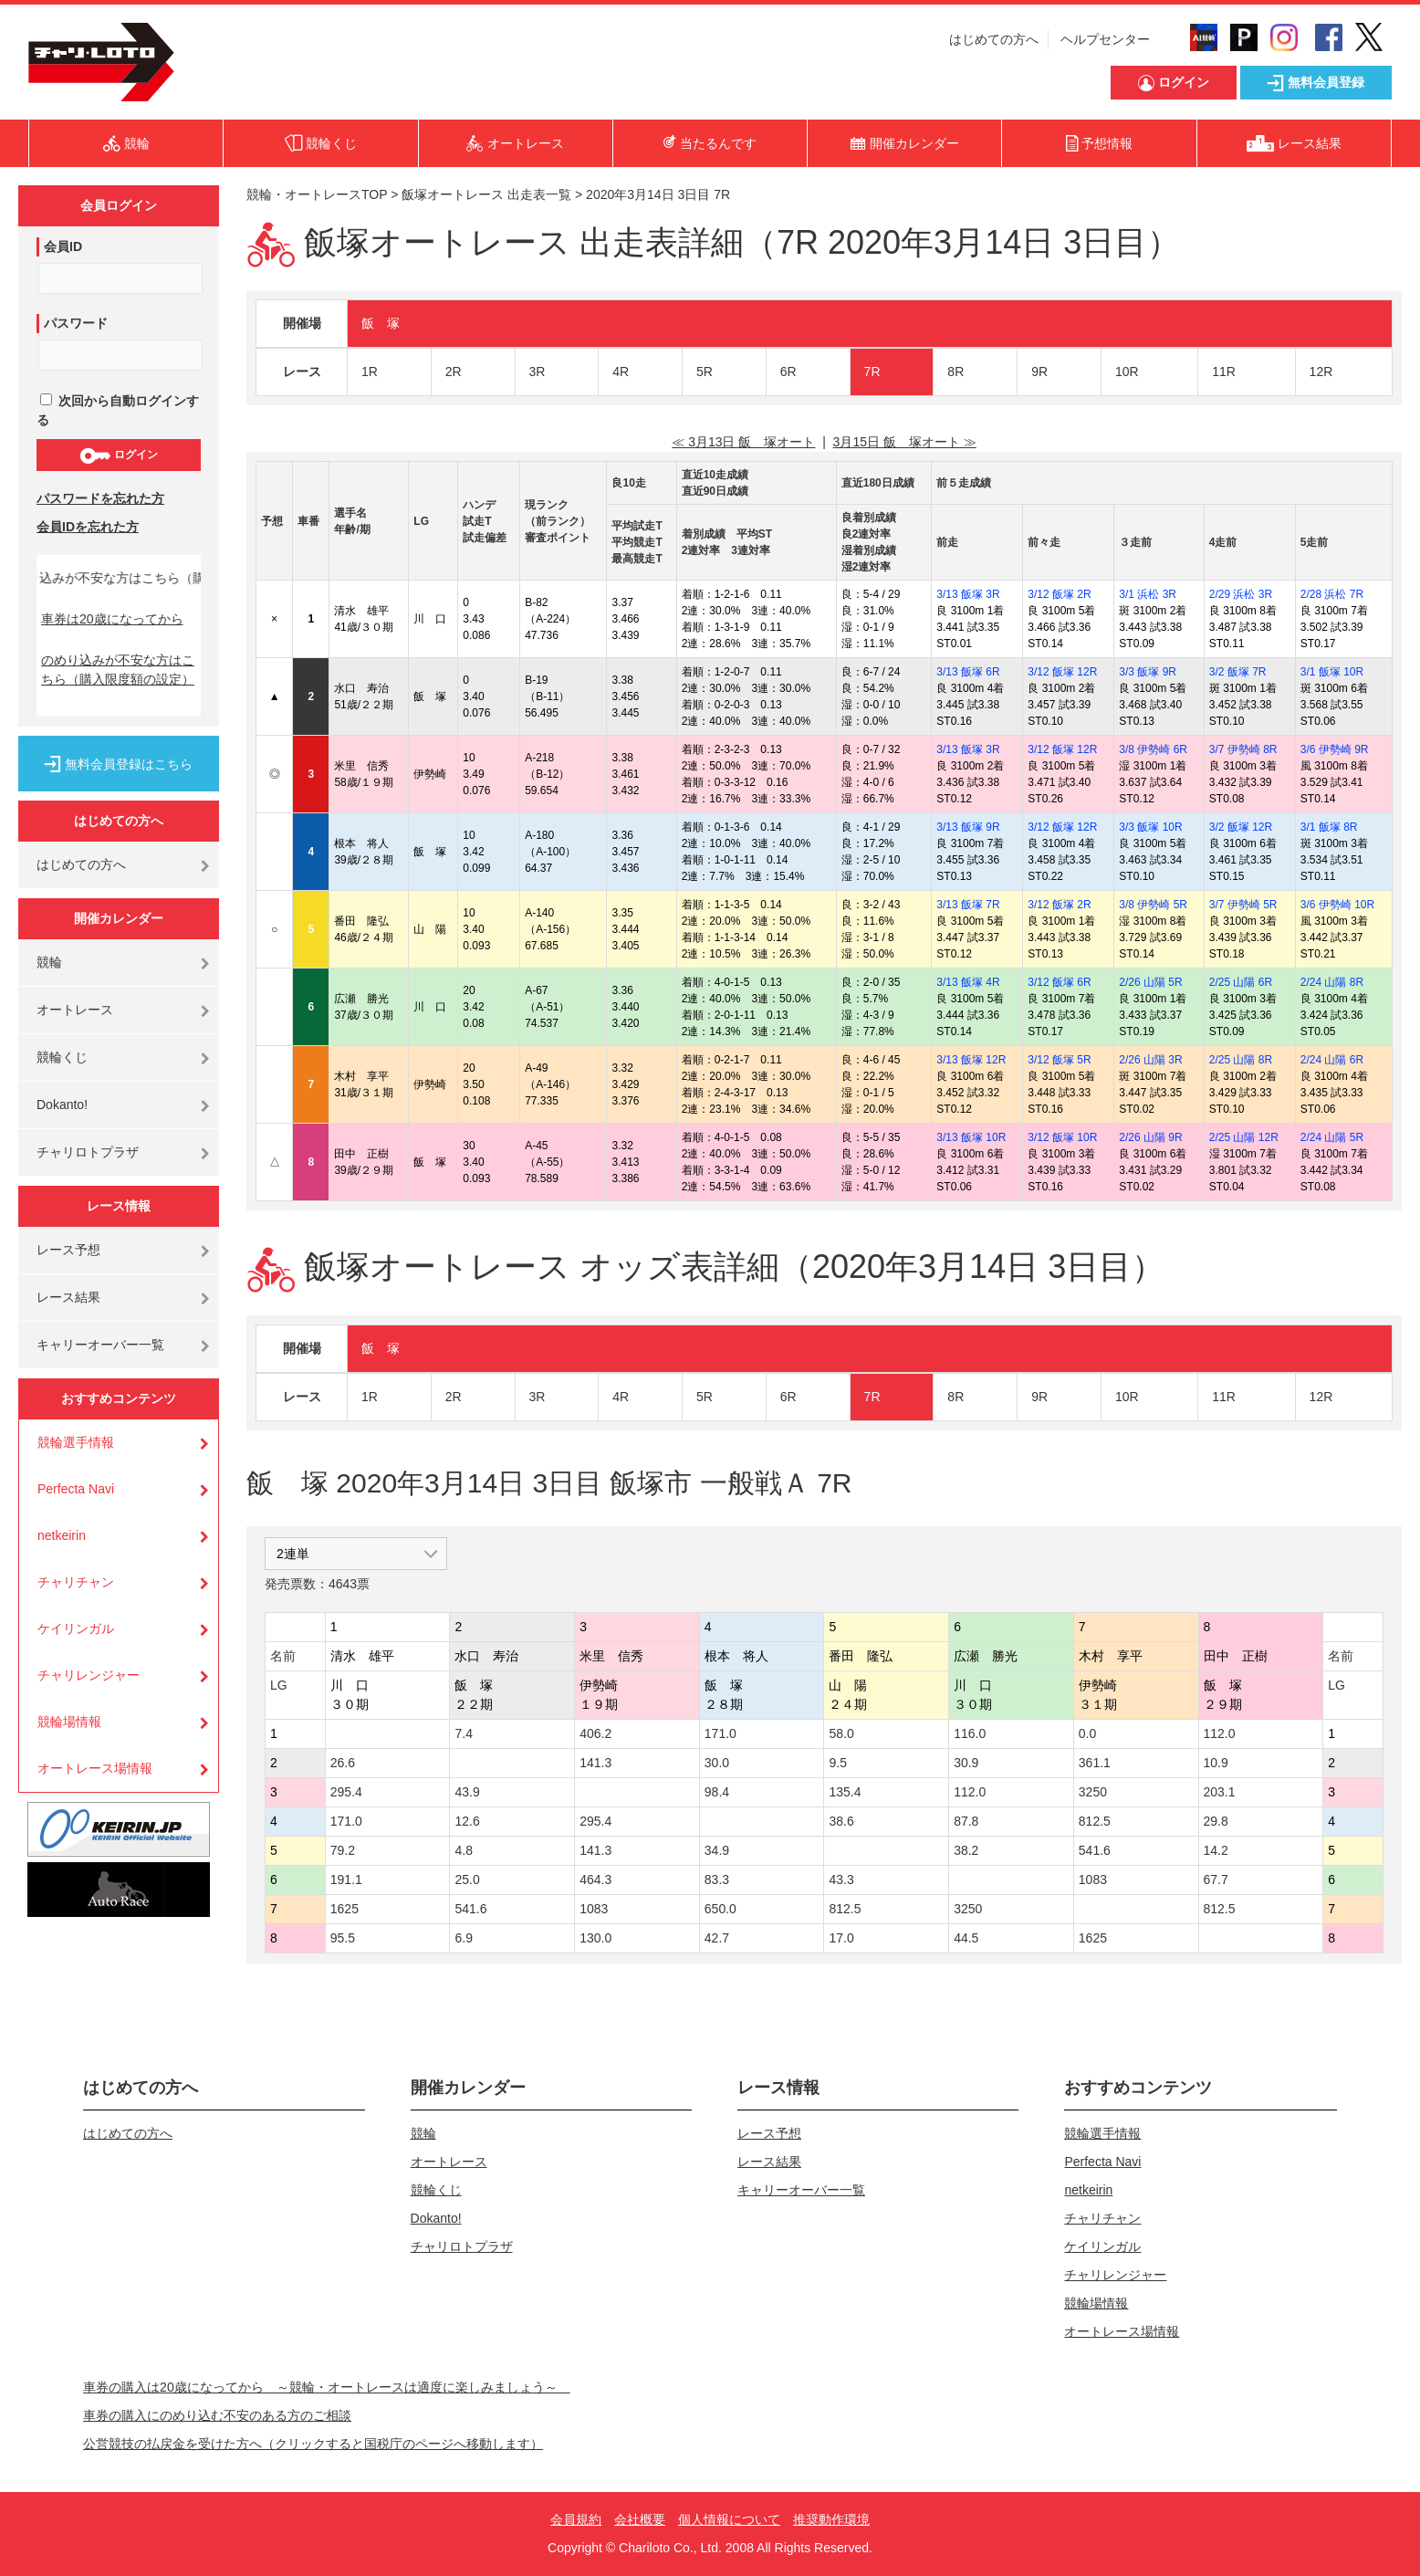  What do you see at coordinates (1039, 371) in the screenshot?
I see `9R` at bounding box center [1039, 371].